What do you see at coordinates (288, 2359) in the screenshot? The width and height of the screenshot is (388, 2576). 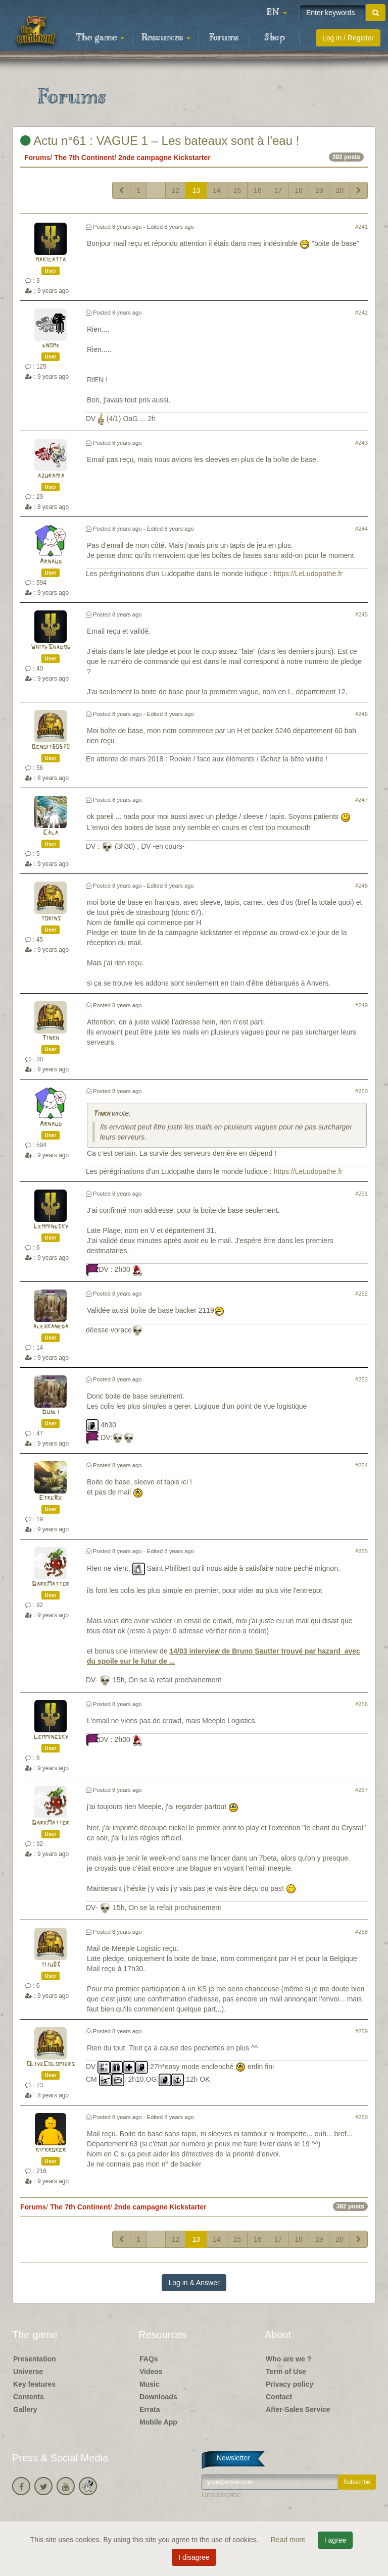 I see `Who are we ?` at bounding box center [288, 2359].